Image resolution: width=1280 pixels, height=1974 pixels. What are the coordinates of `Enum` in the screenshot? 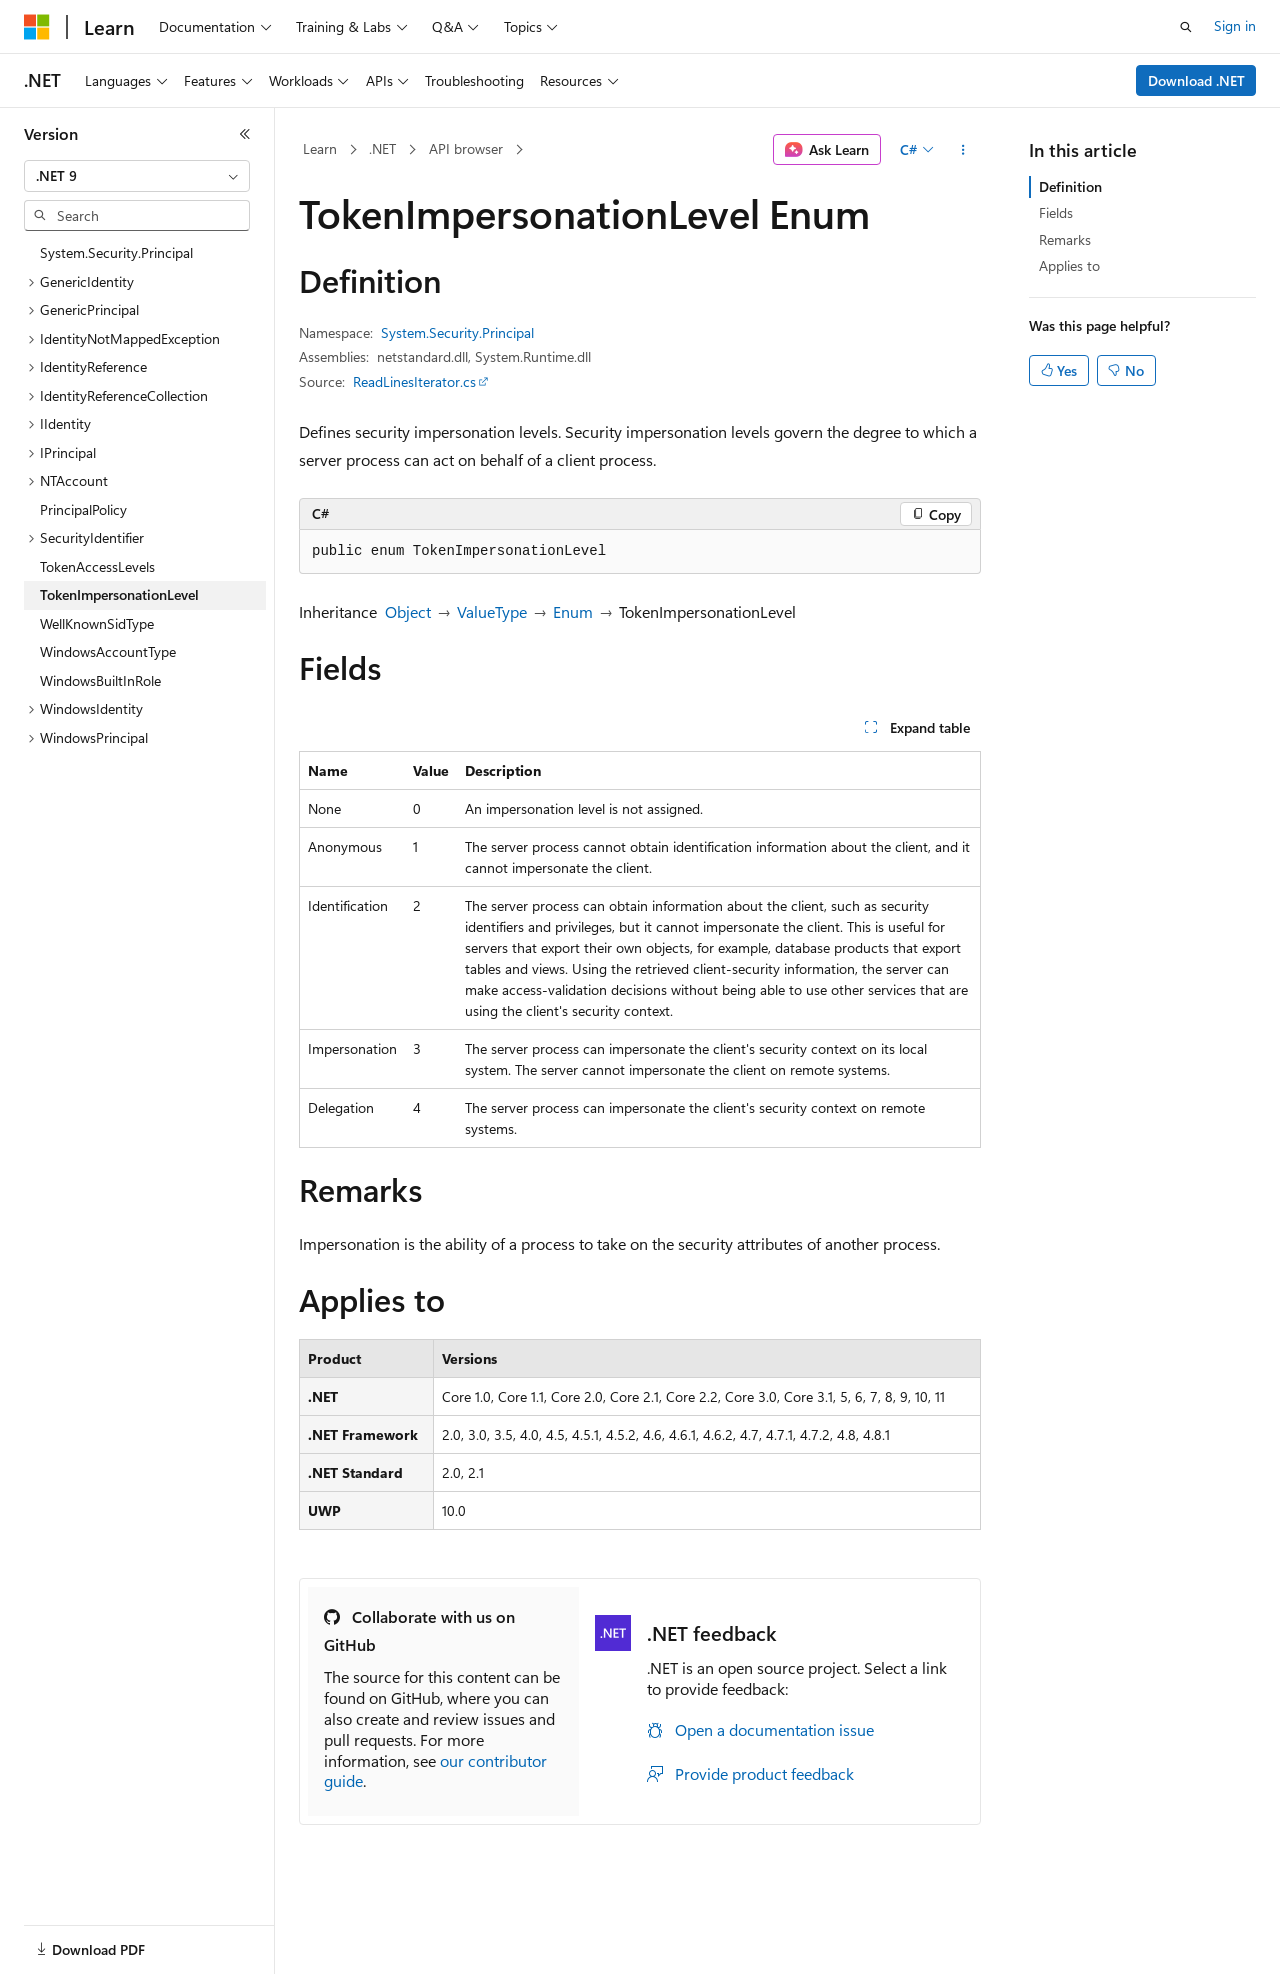 It's located at (573, 611).